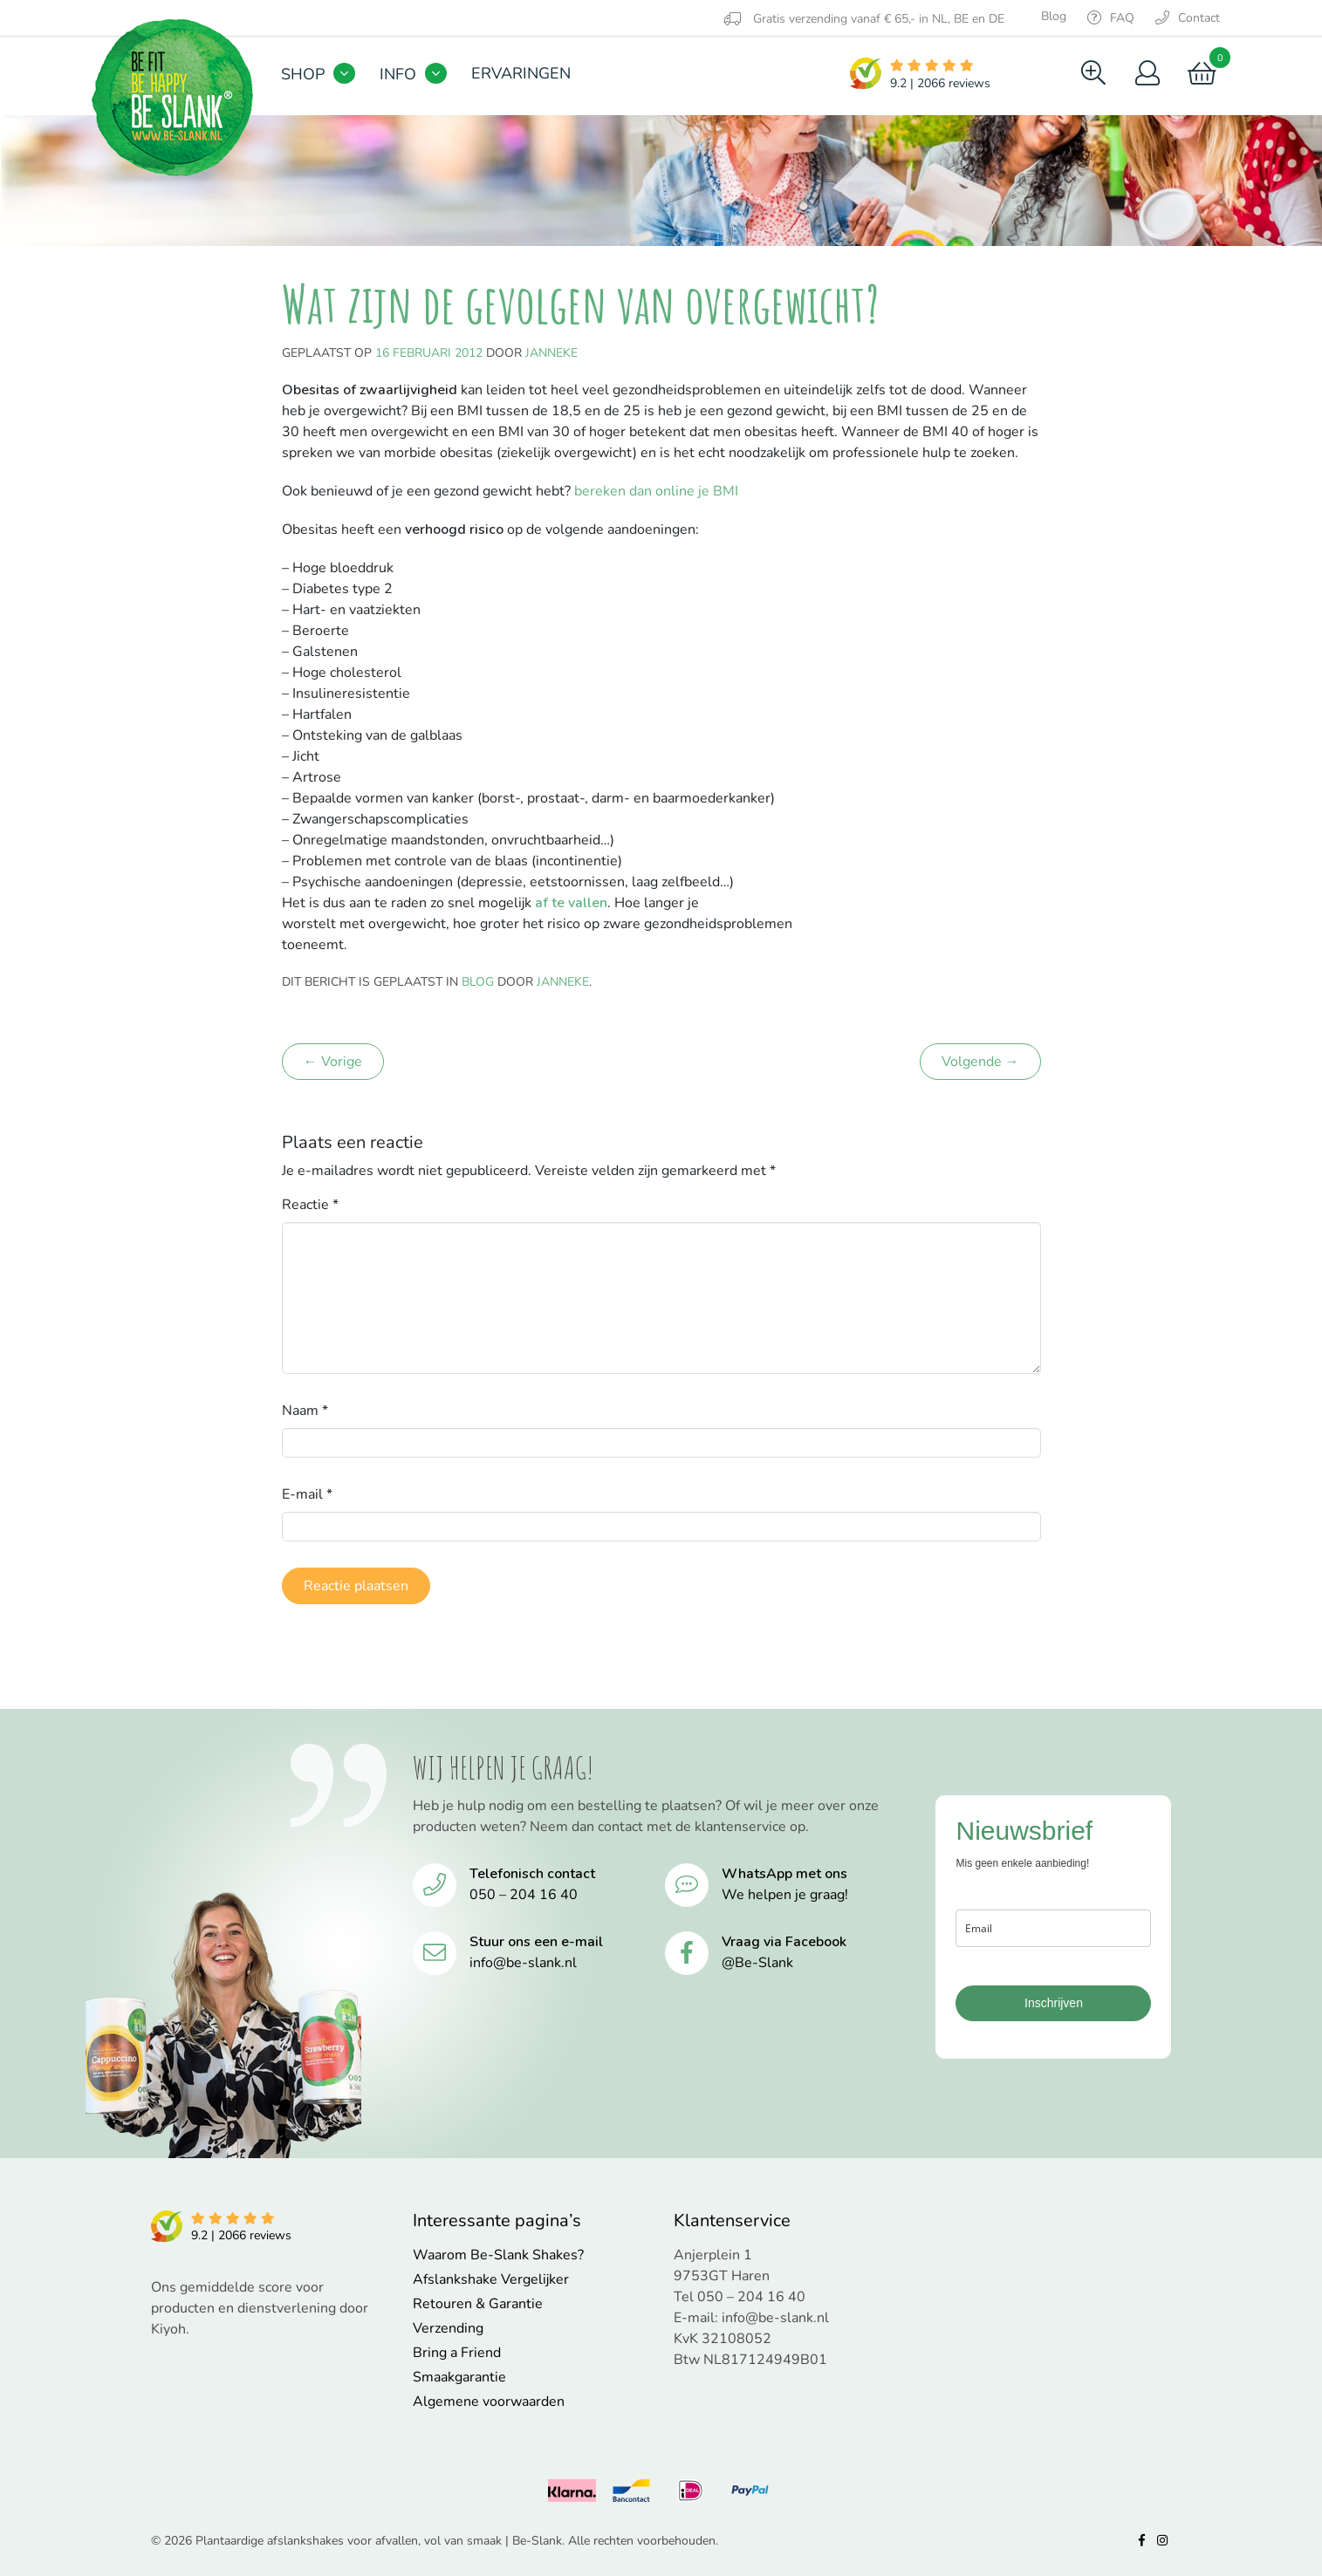  What do you see at coordinates (459, 2377) in the screenshot?
I see `Smaakgarantie` at bounding box center [459, 2377].